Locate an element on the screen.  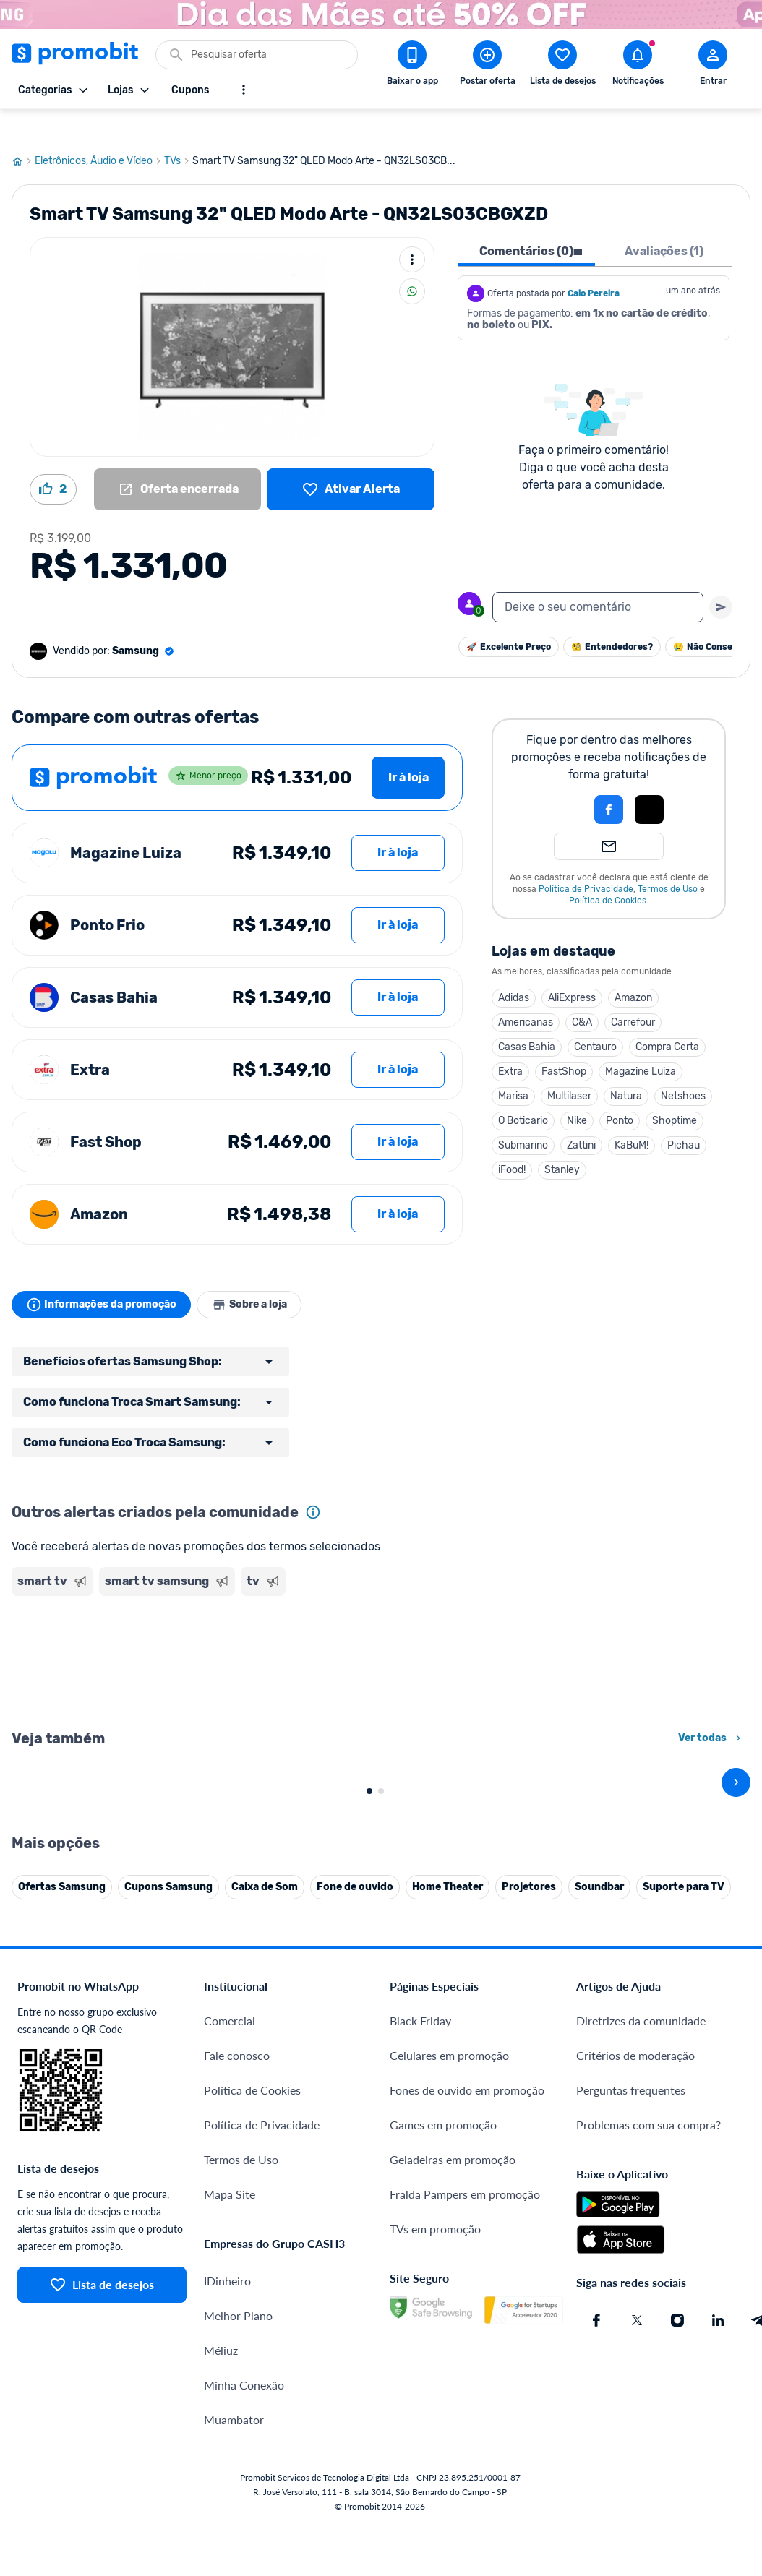
Diretrizes da comunidade is located at coordinates (641, 2311).